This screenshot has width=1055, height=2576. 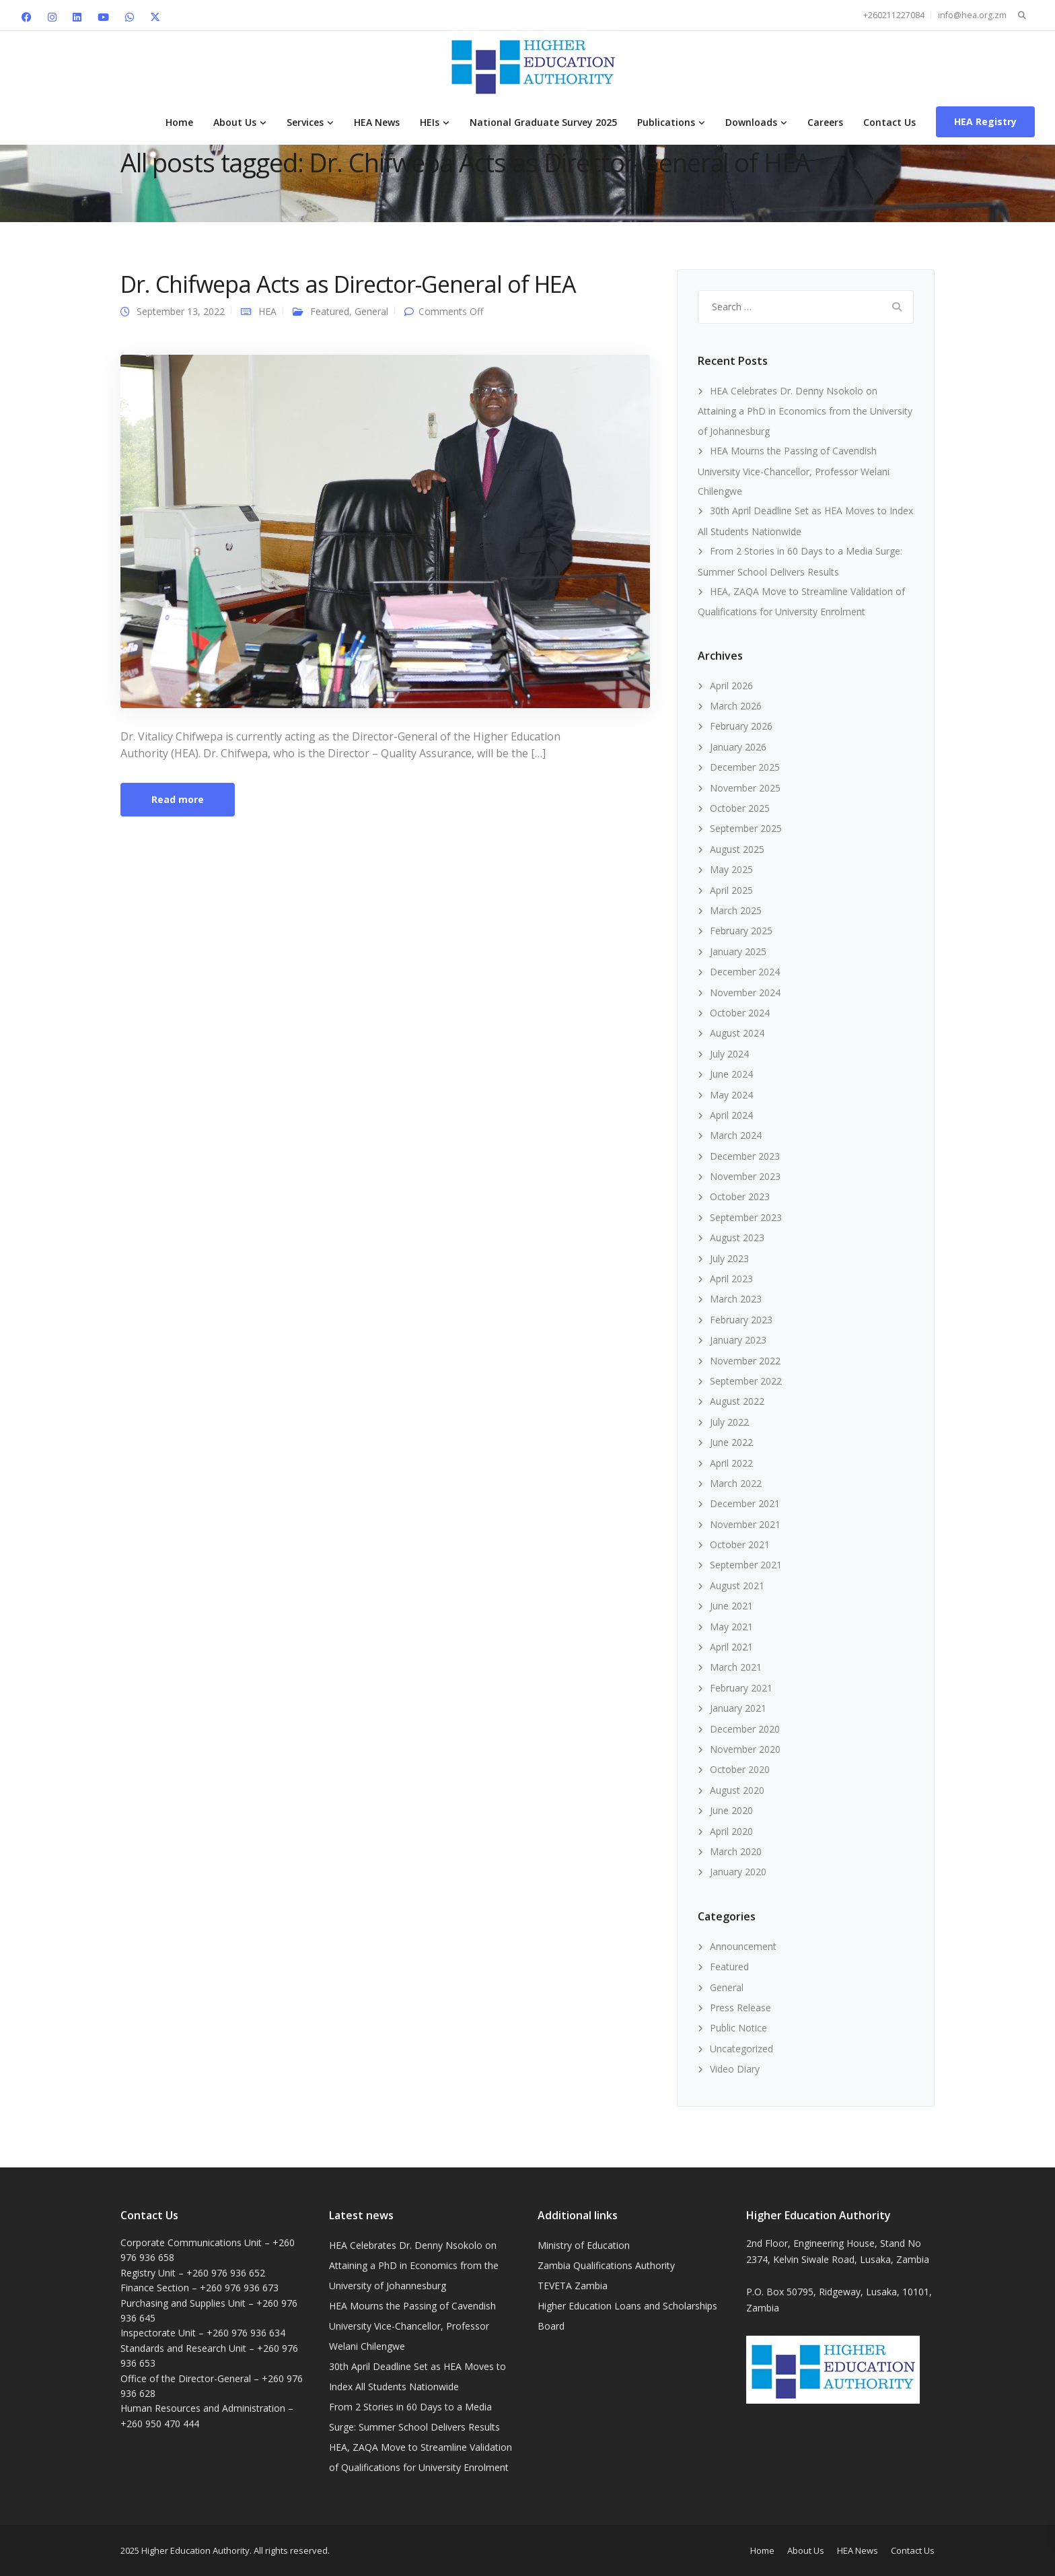 I want to click on Careers, so click(x=825, y=122).